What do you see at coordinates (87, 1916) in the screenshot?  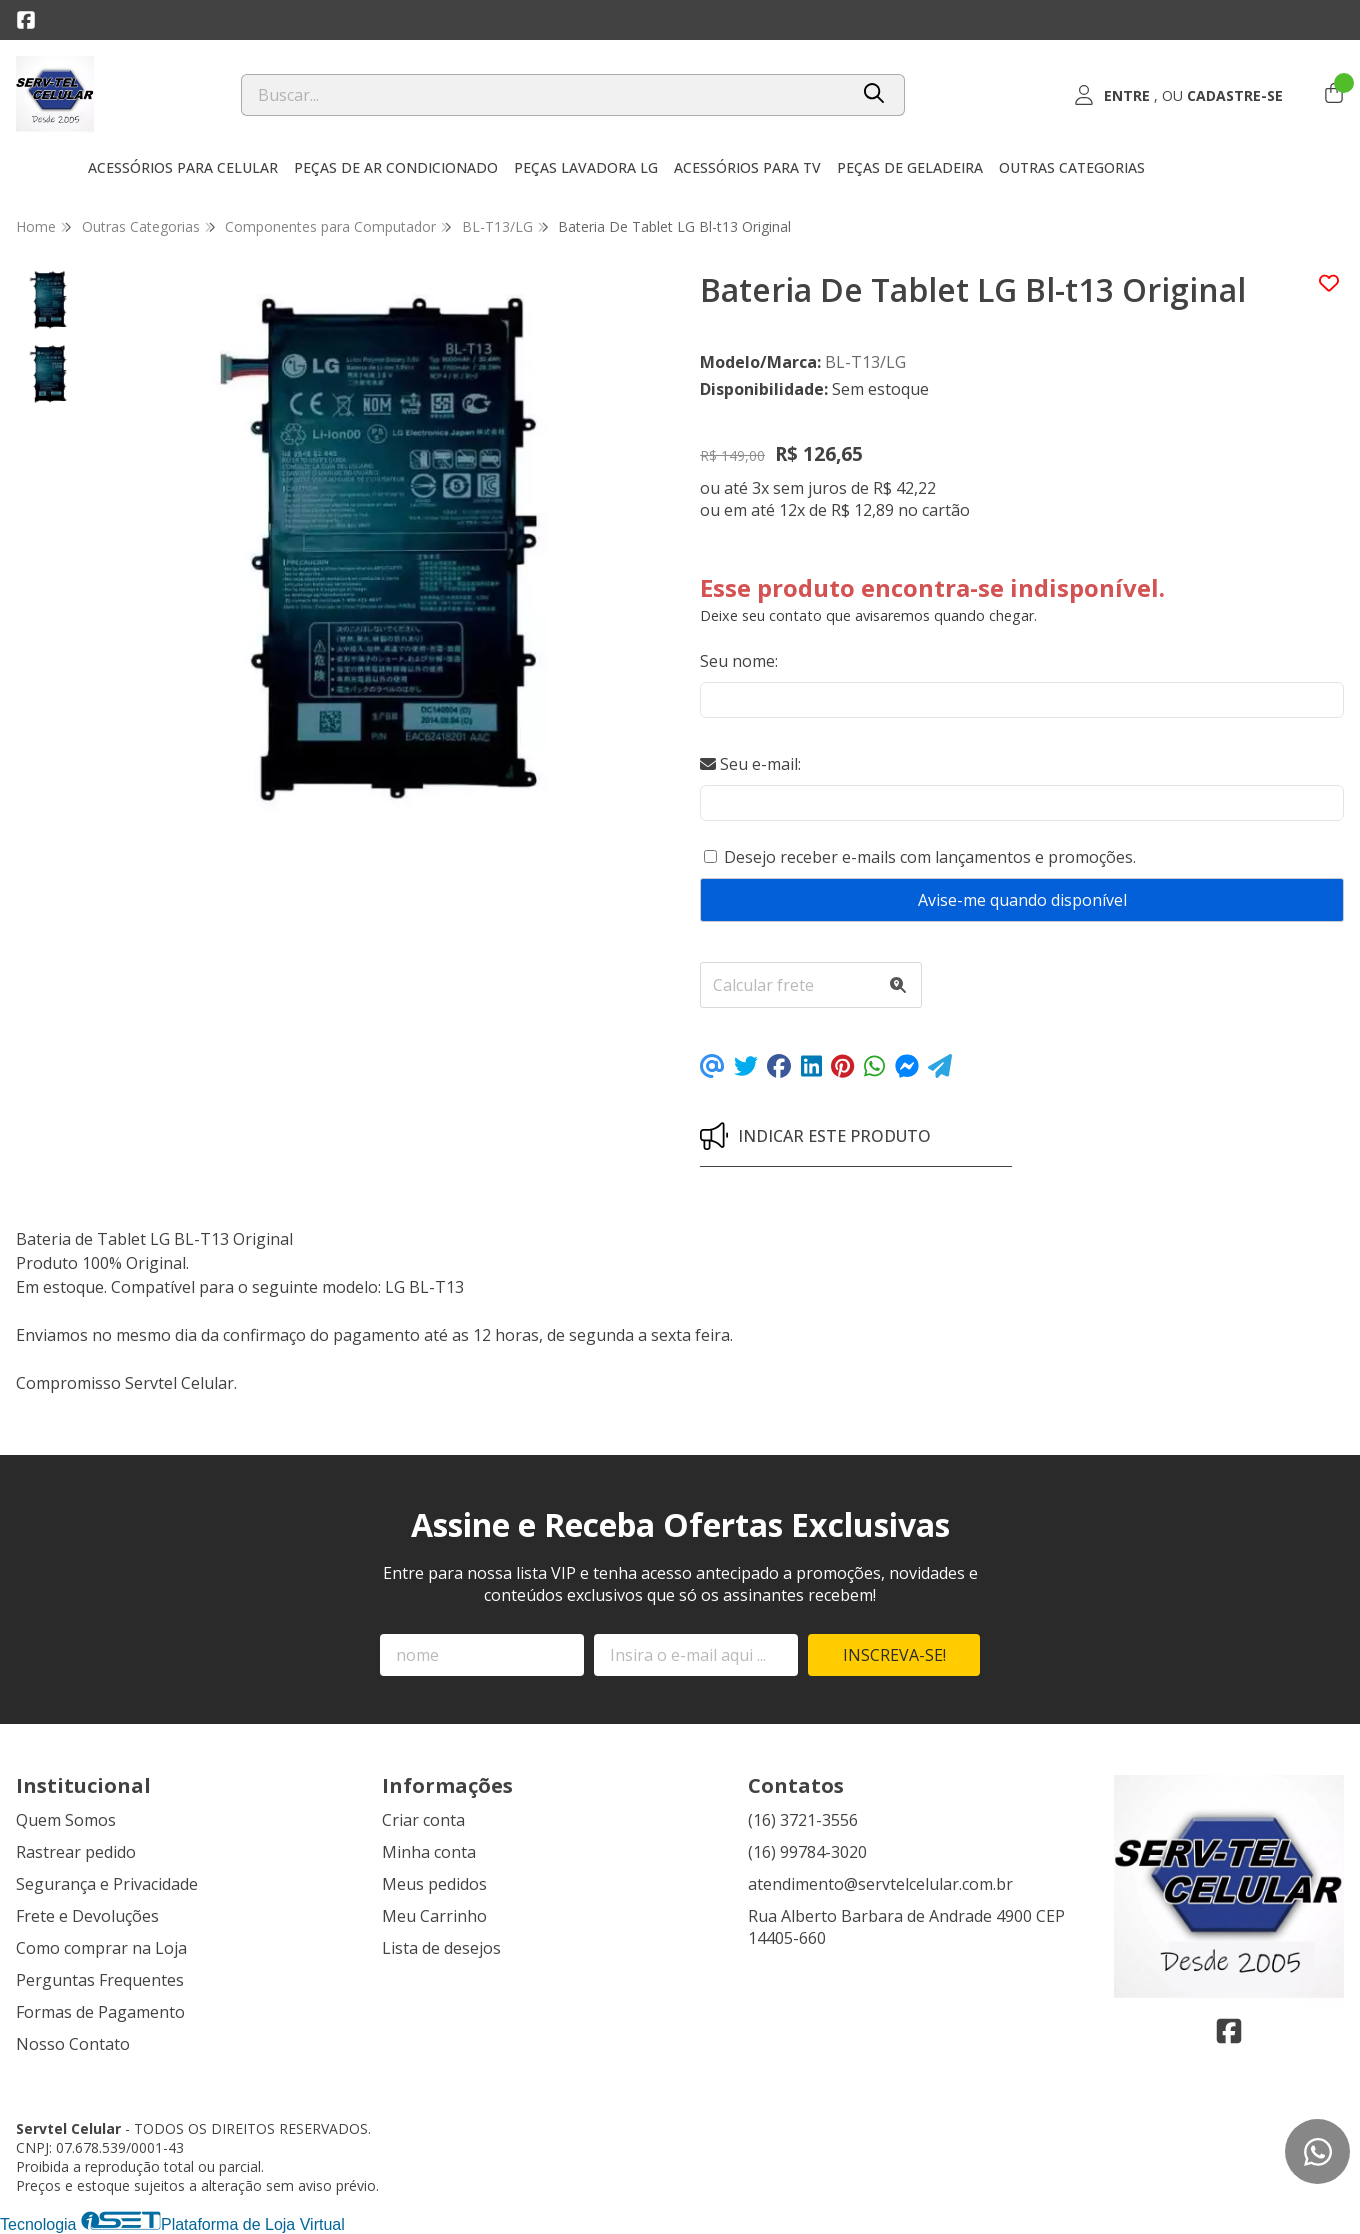 I see `Frete e Devoluções` at bounding box center [87, 1916].